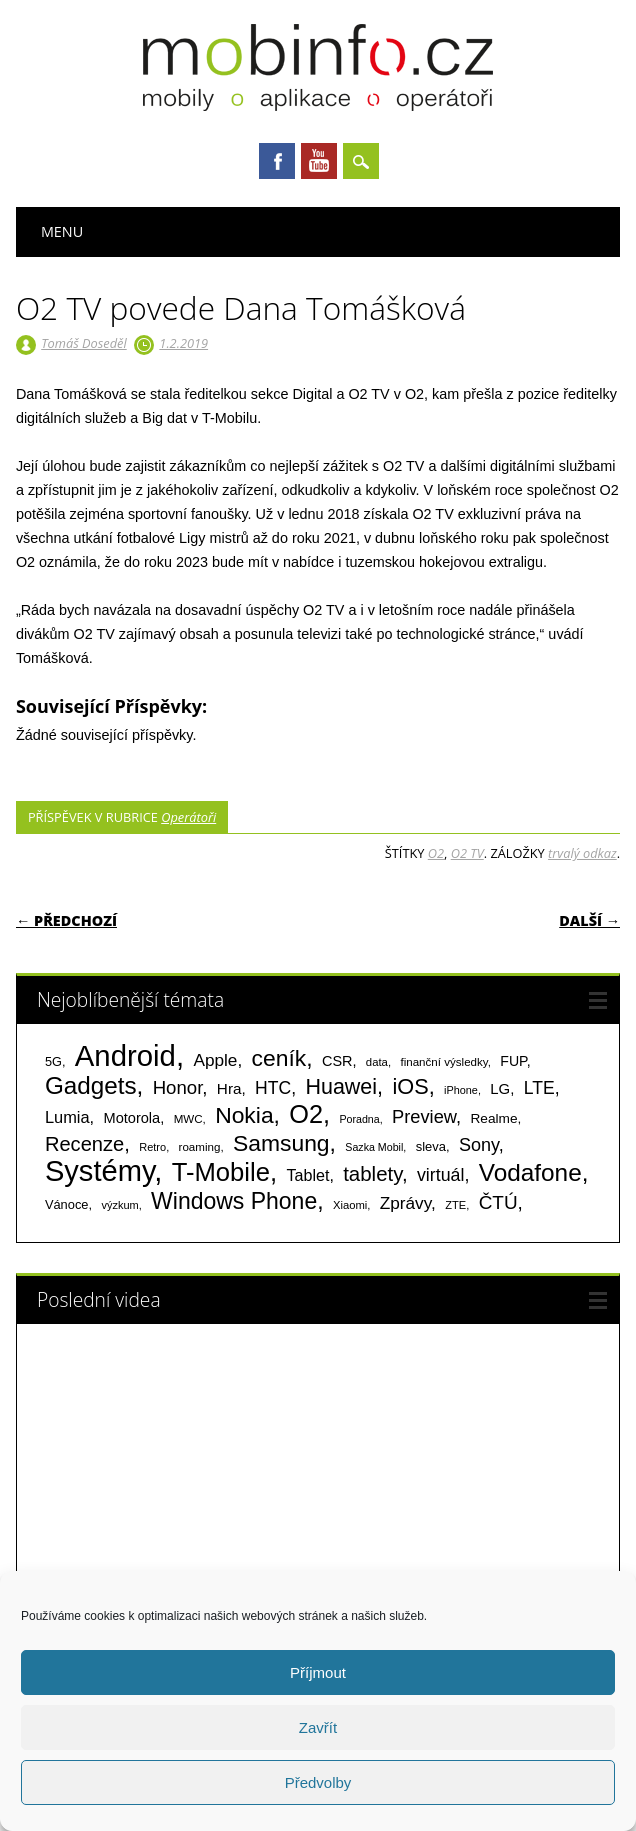 The image size is (636, 1831). I want to click on O2, so click(436, 853).